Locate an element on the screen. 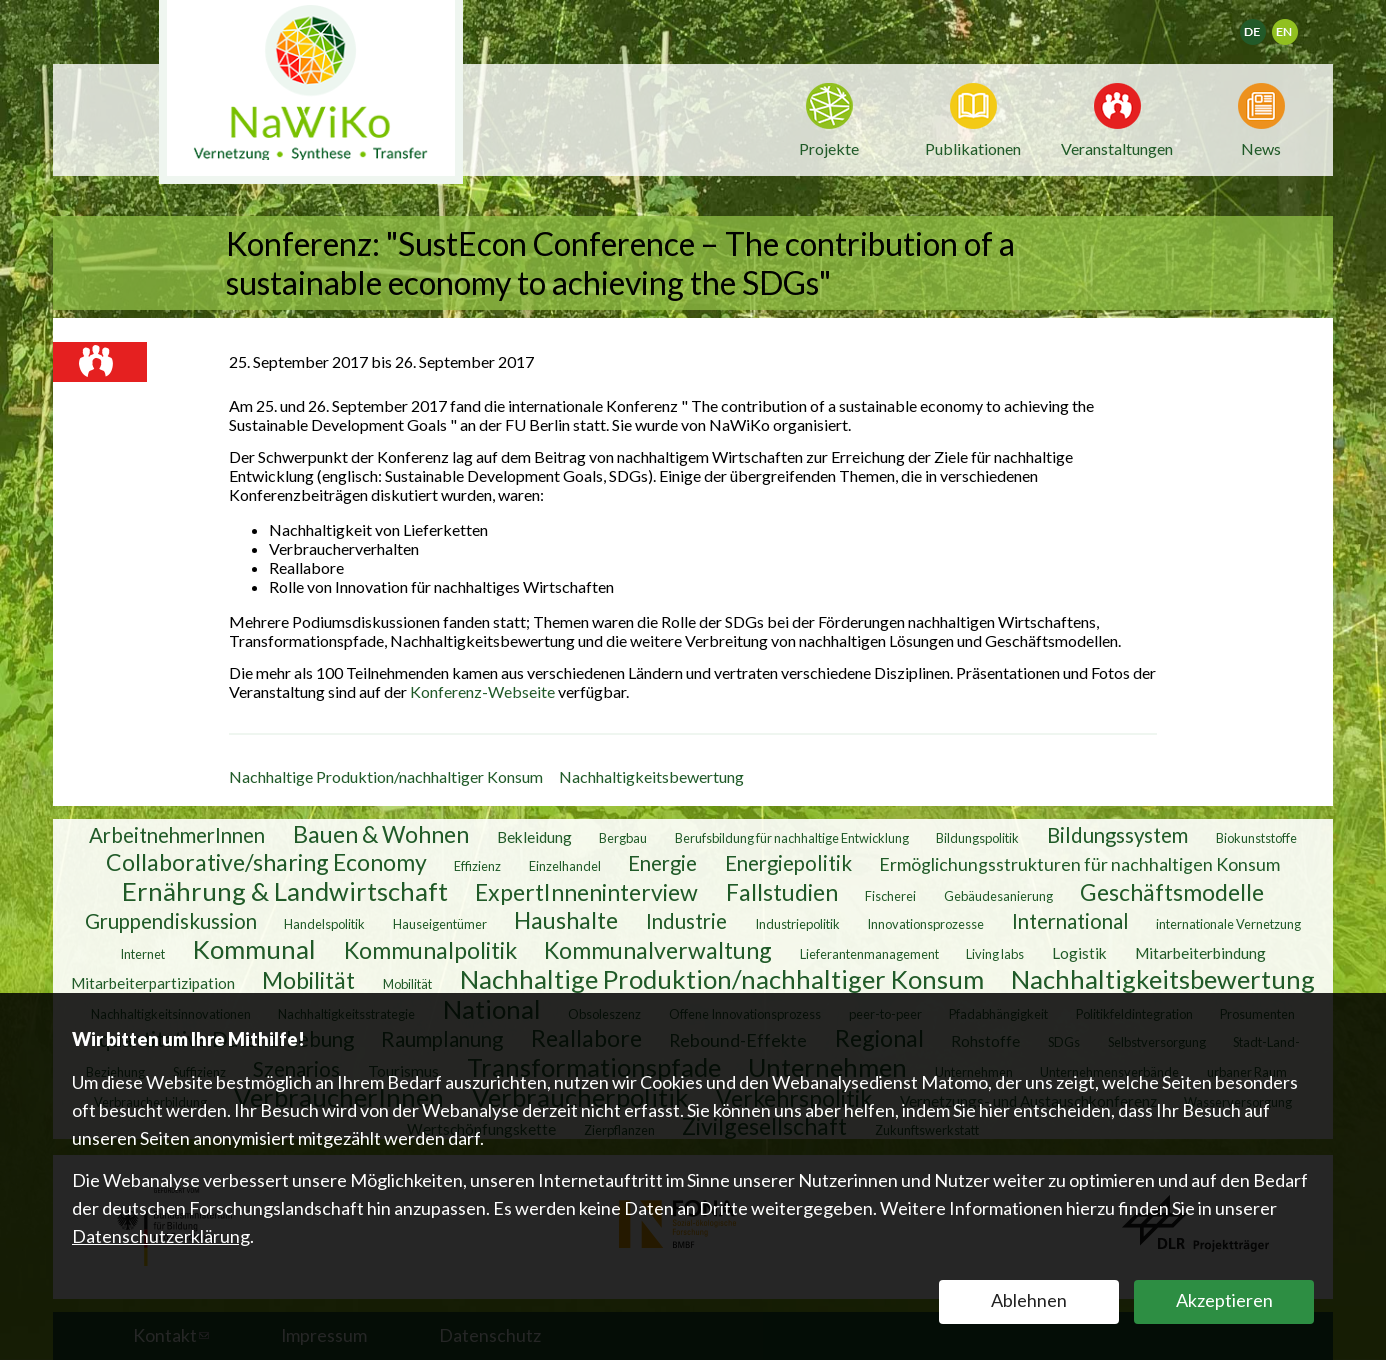 The width and height of the screenshot is (1386, 1360). Biokunststoffe is located at coordinates (1256, 837).